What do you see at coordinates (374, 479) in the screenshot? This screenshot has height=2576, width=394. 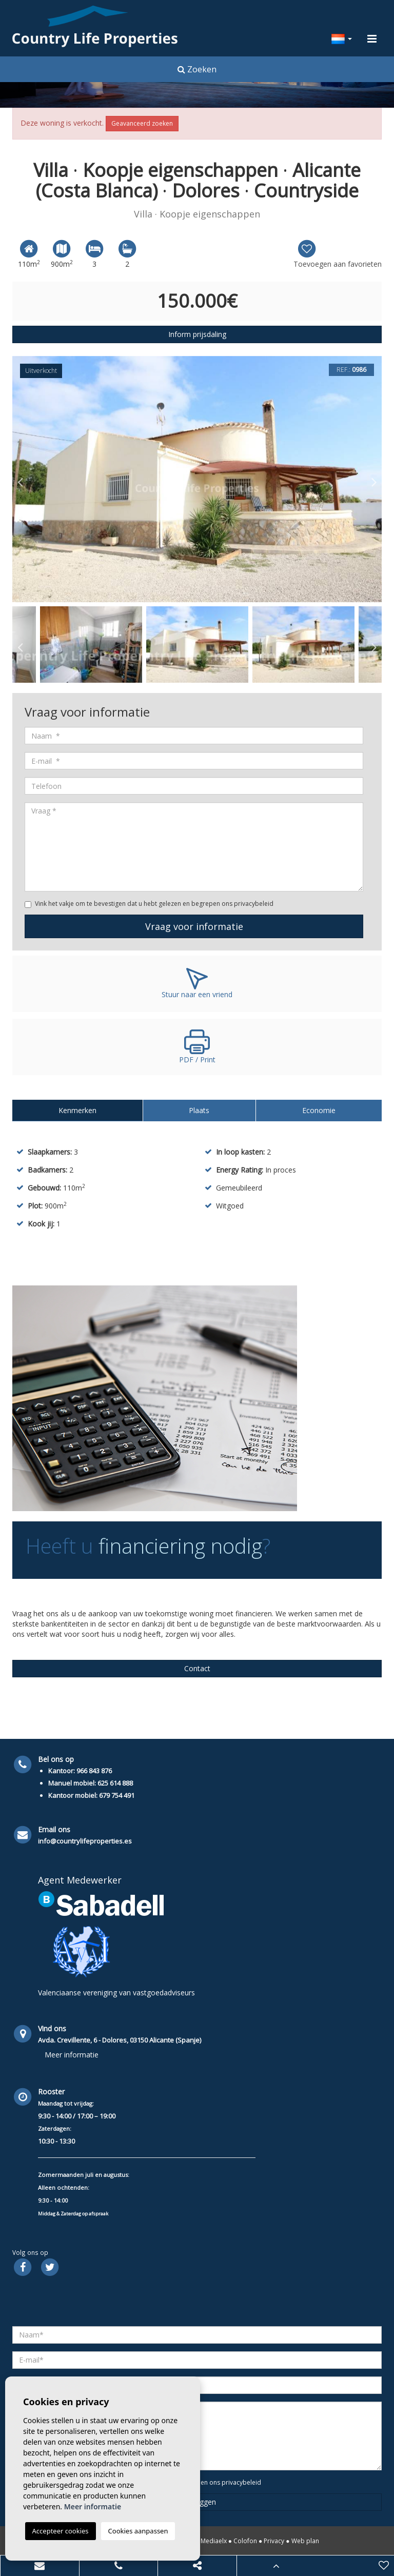 I see `Next [button]` at bounding box center [374, 479].